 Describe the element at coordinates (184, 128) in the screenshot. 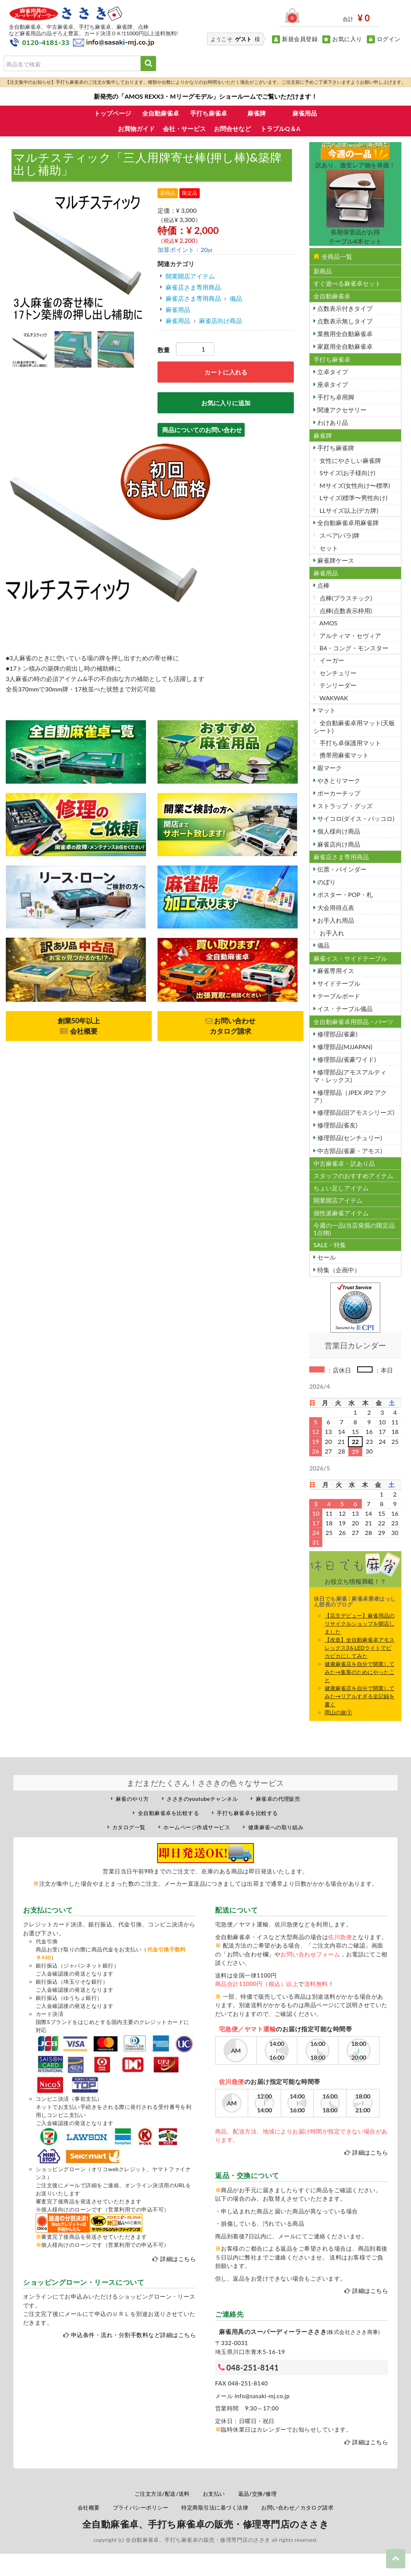

I see `会社・サービス` at that location.